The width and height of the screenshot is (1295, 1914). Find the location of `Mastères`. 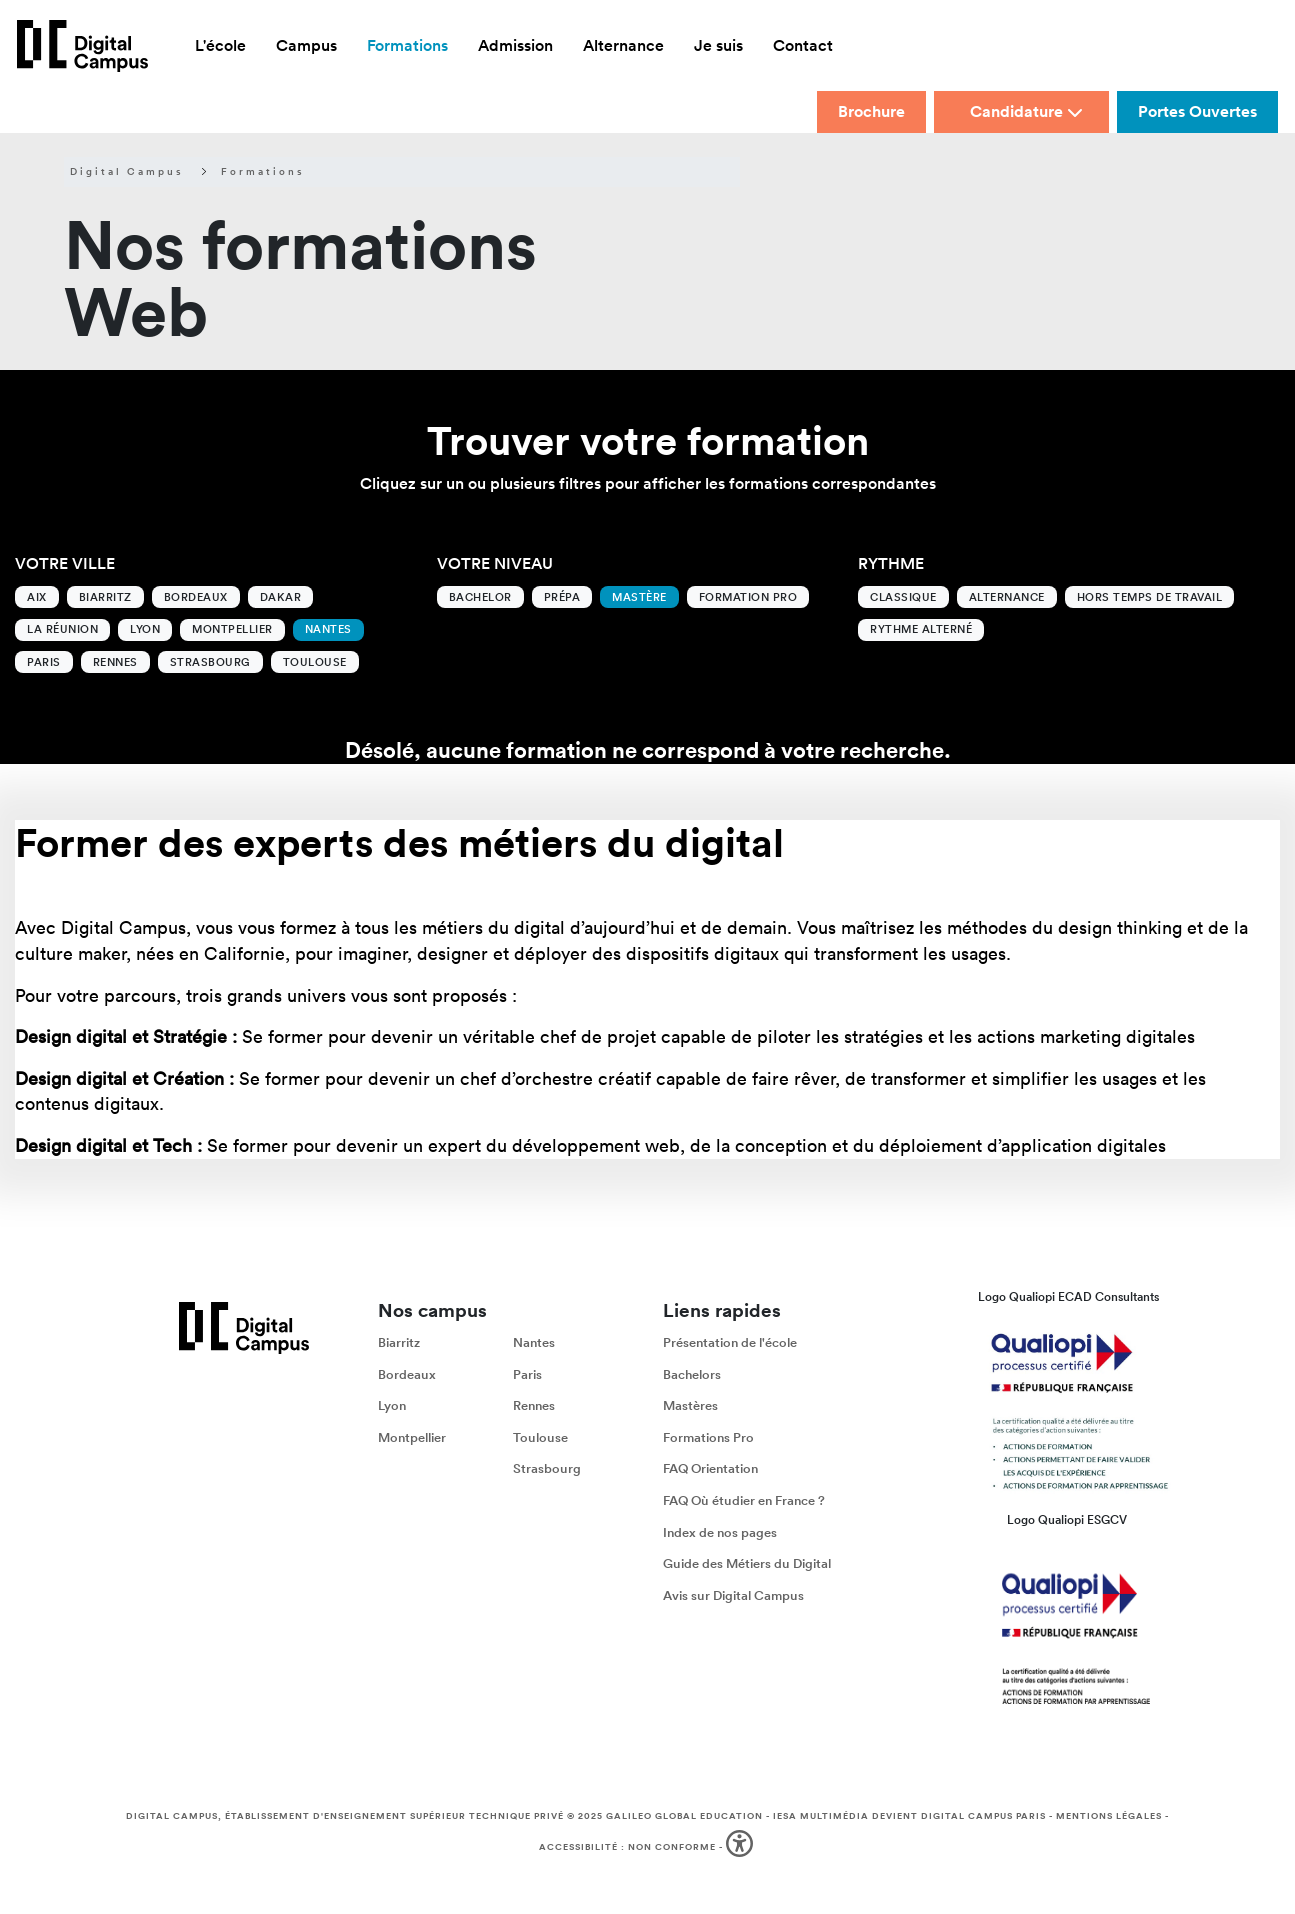

Mastères is located at coordinates (690, 1405).